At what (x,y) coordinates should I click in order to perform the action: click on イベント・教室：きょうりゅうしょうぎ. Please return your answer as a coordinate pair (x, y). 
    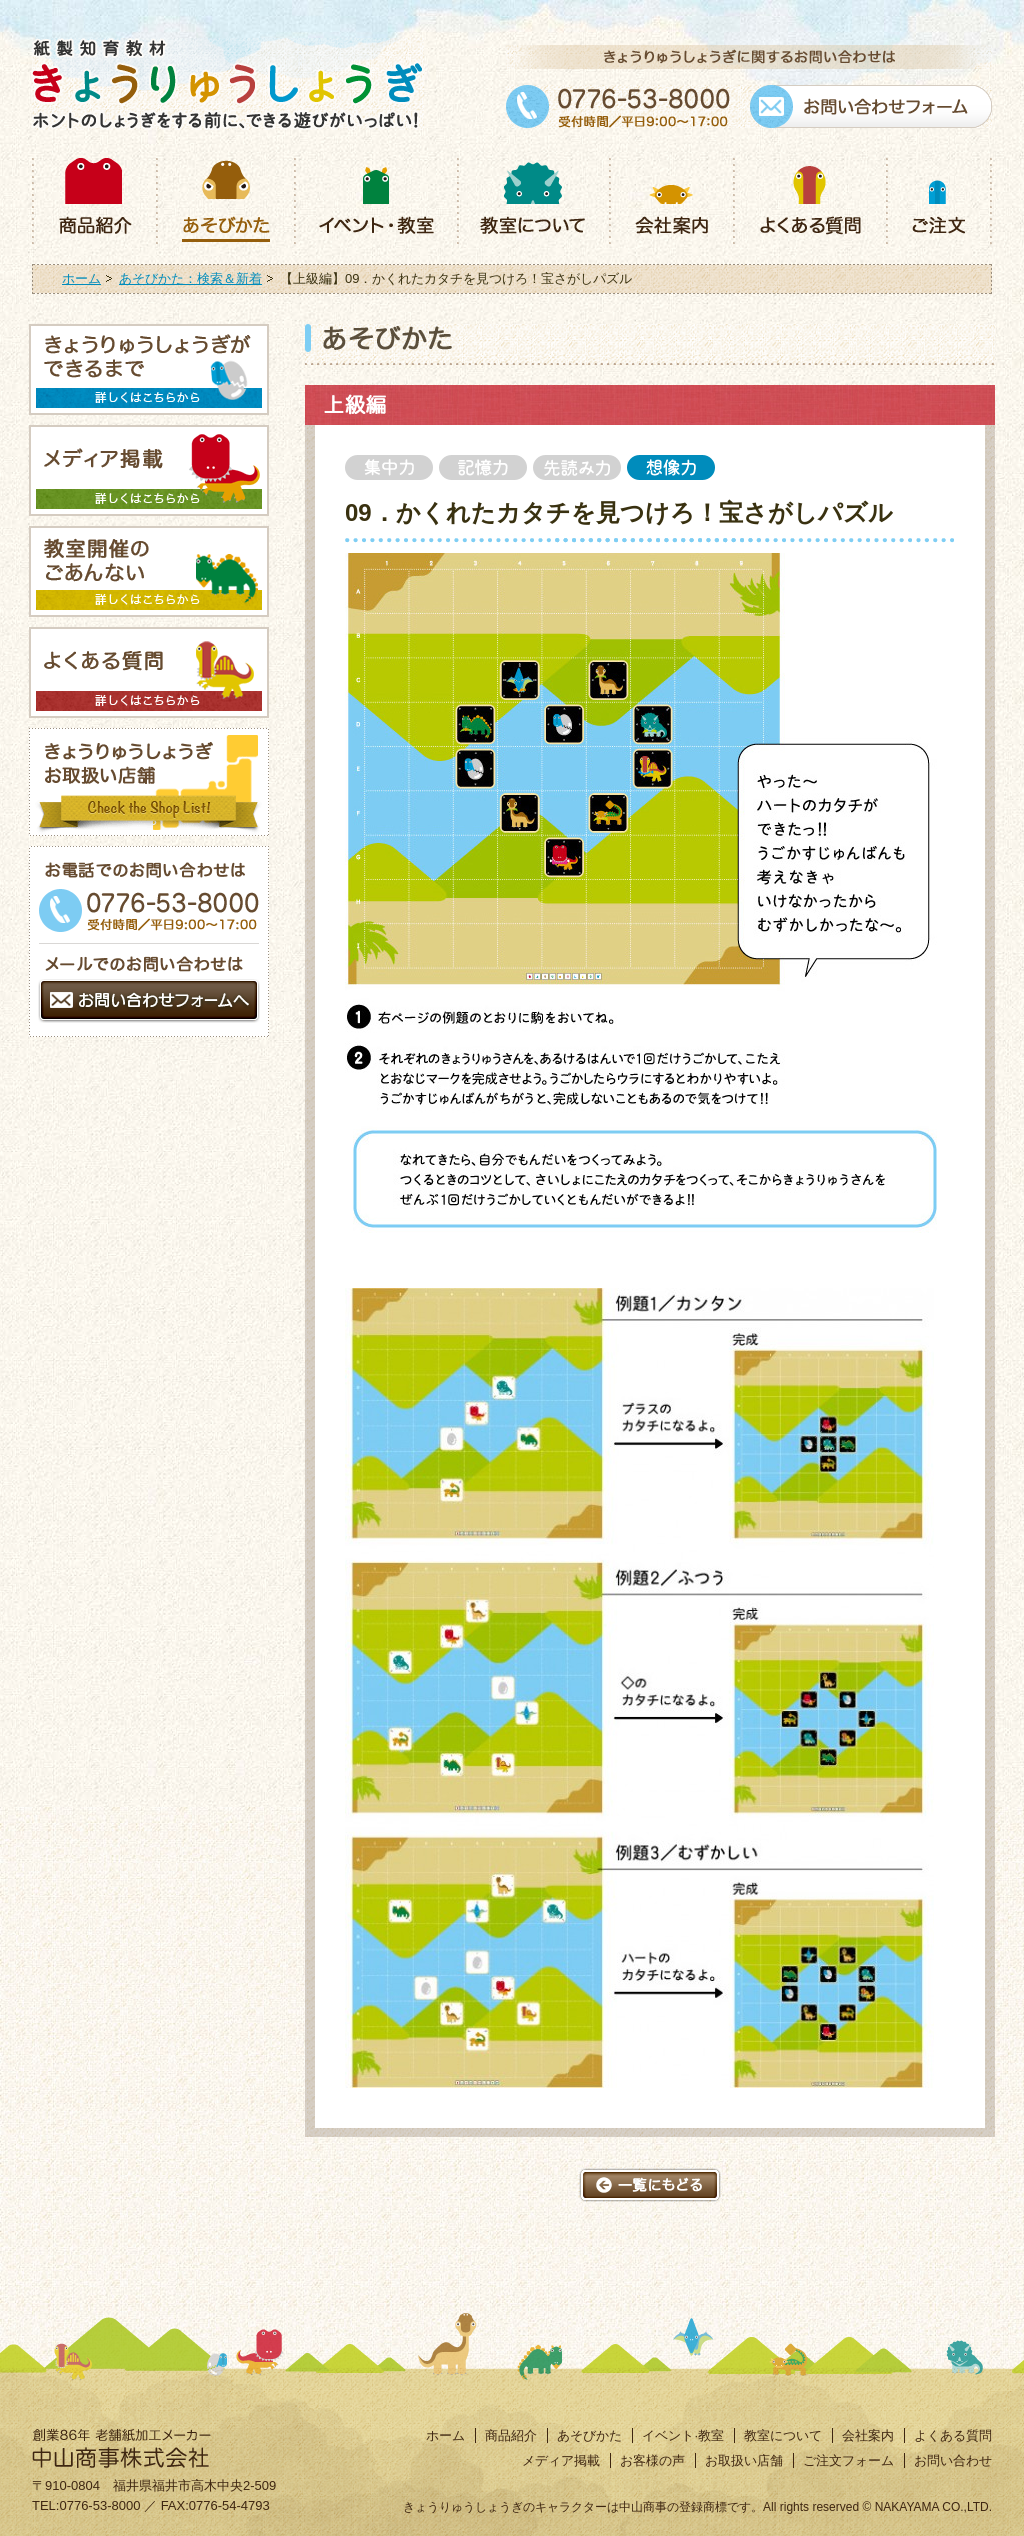
    Looking at the image, I should click on (375, 199).